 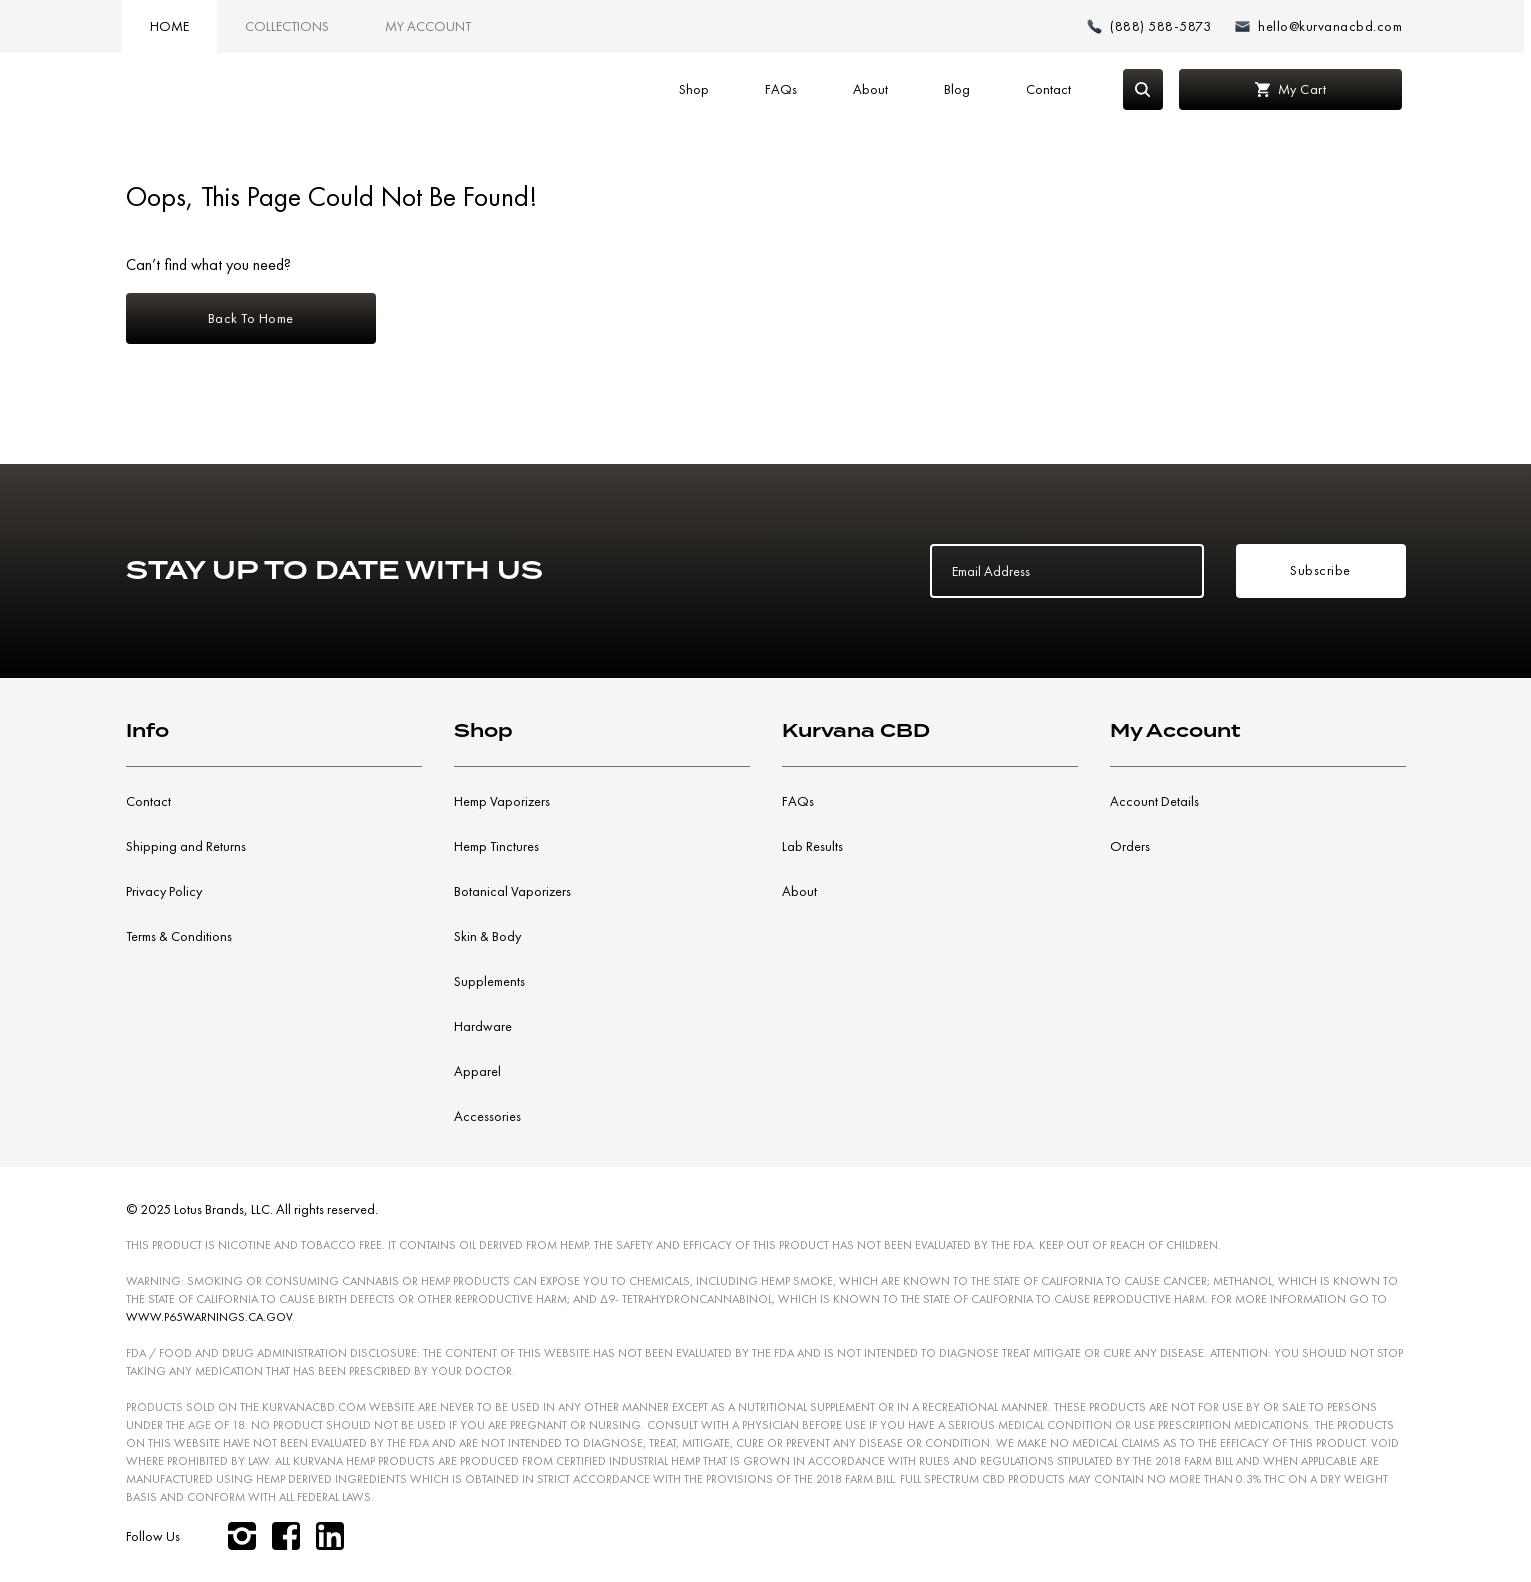 What do you see at coordinates (1048, 89) in the screenshot?
I see `Contact` at bounding box center [1048, 89].